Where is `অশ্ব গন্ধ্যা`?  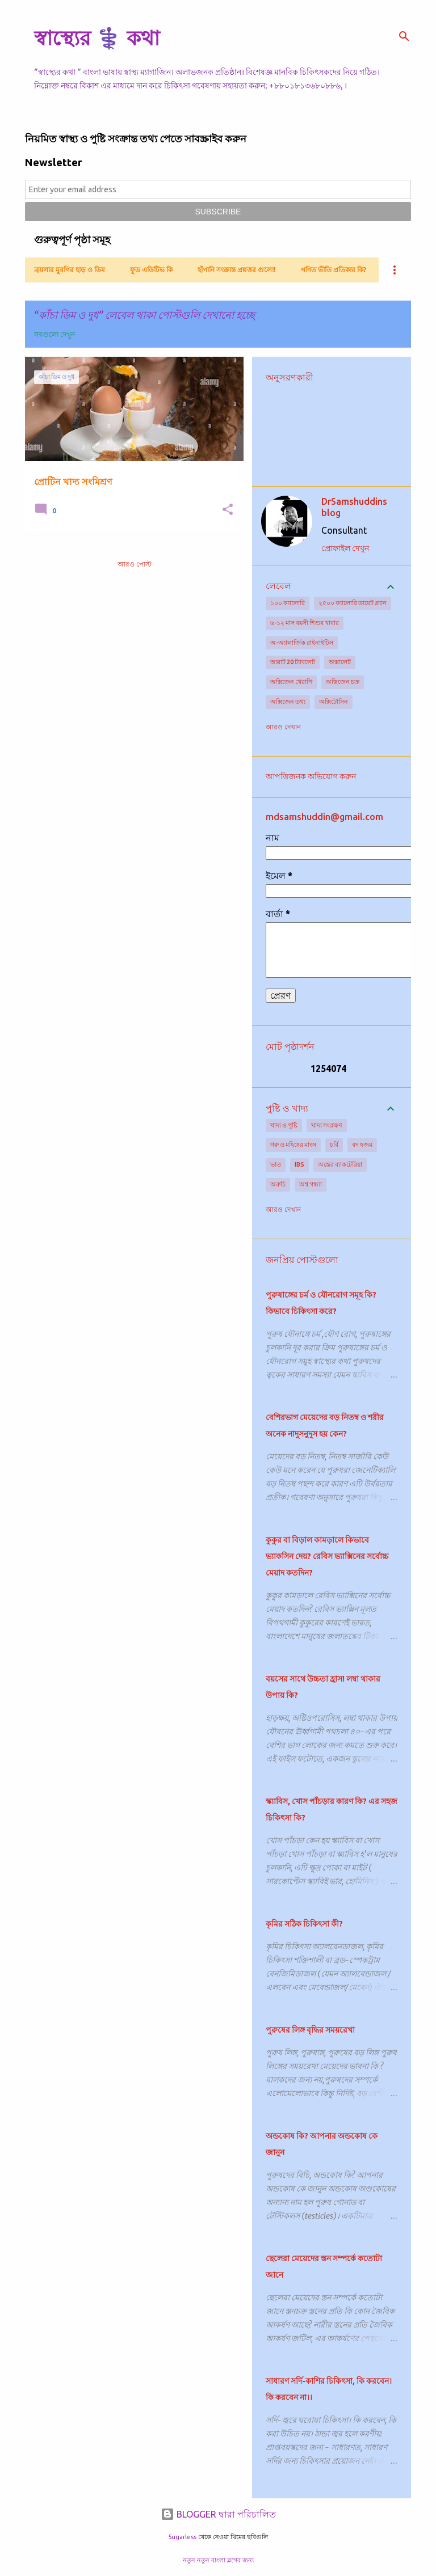
অশ্ব গন্ধ্যা is located at coordinates (310, 1184).